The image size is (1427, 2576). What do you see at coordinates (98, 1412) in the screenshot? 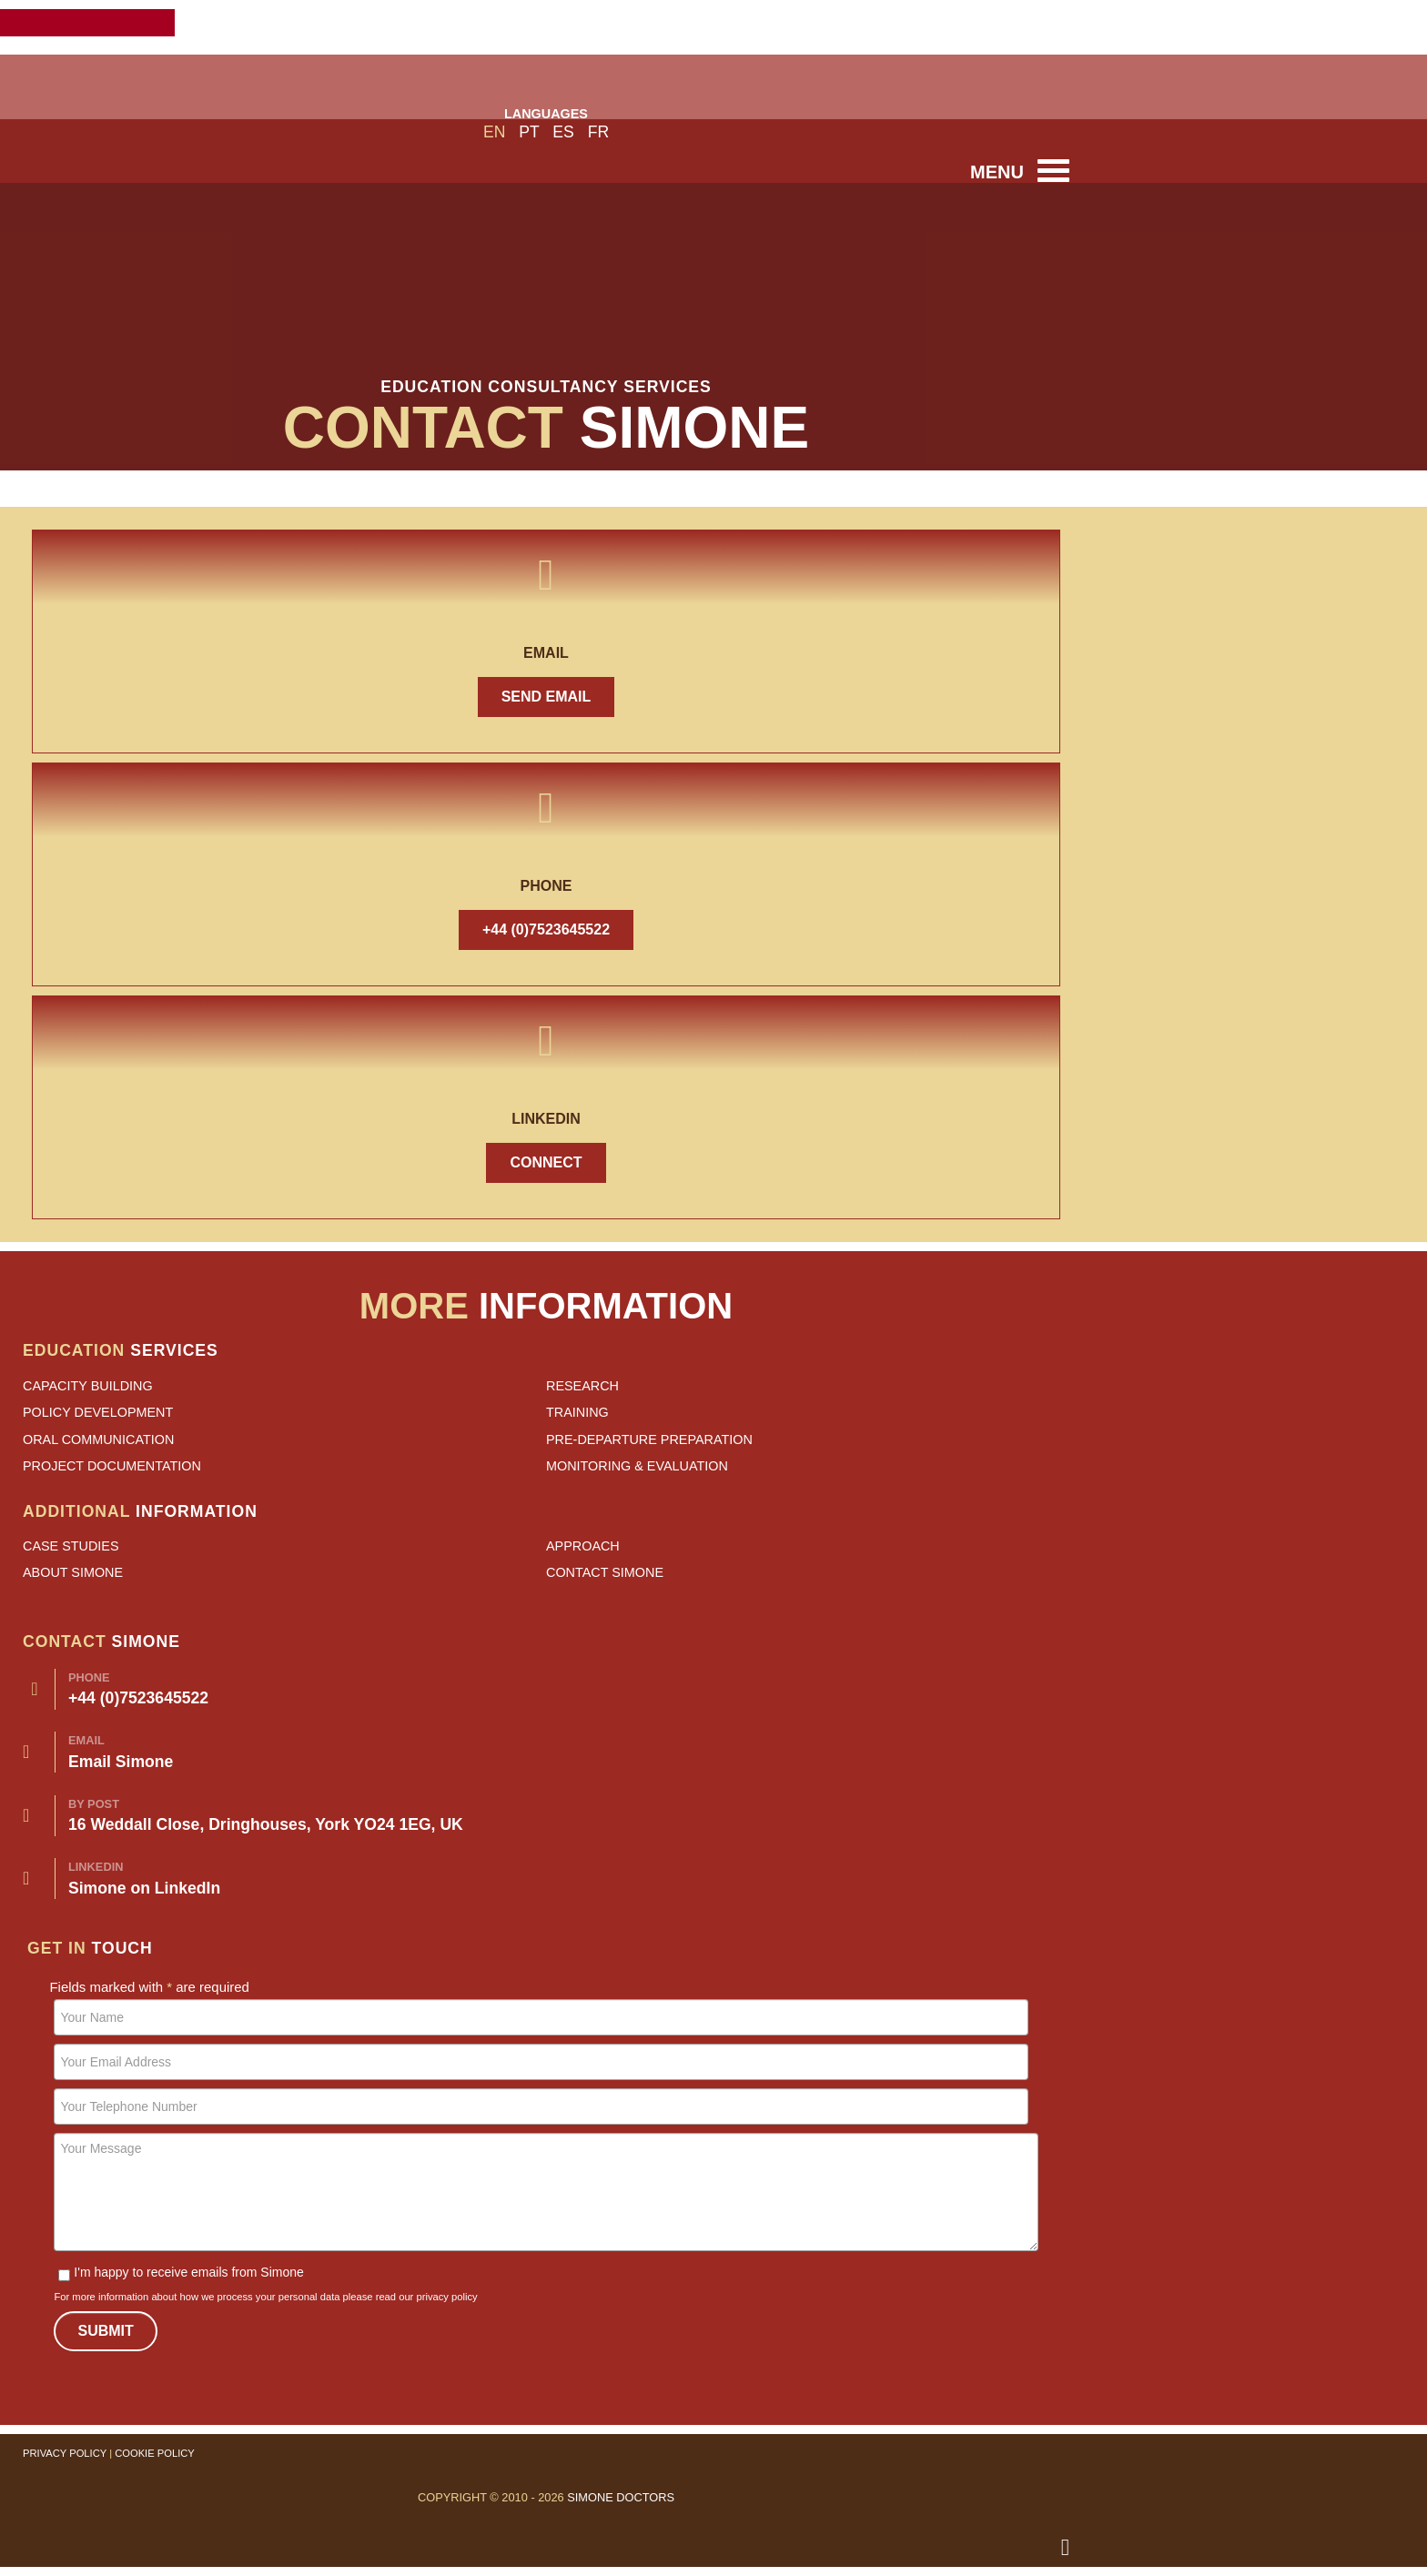
I see `Policy Development` at bounding box center [98, 1412].